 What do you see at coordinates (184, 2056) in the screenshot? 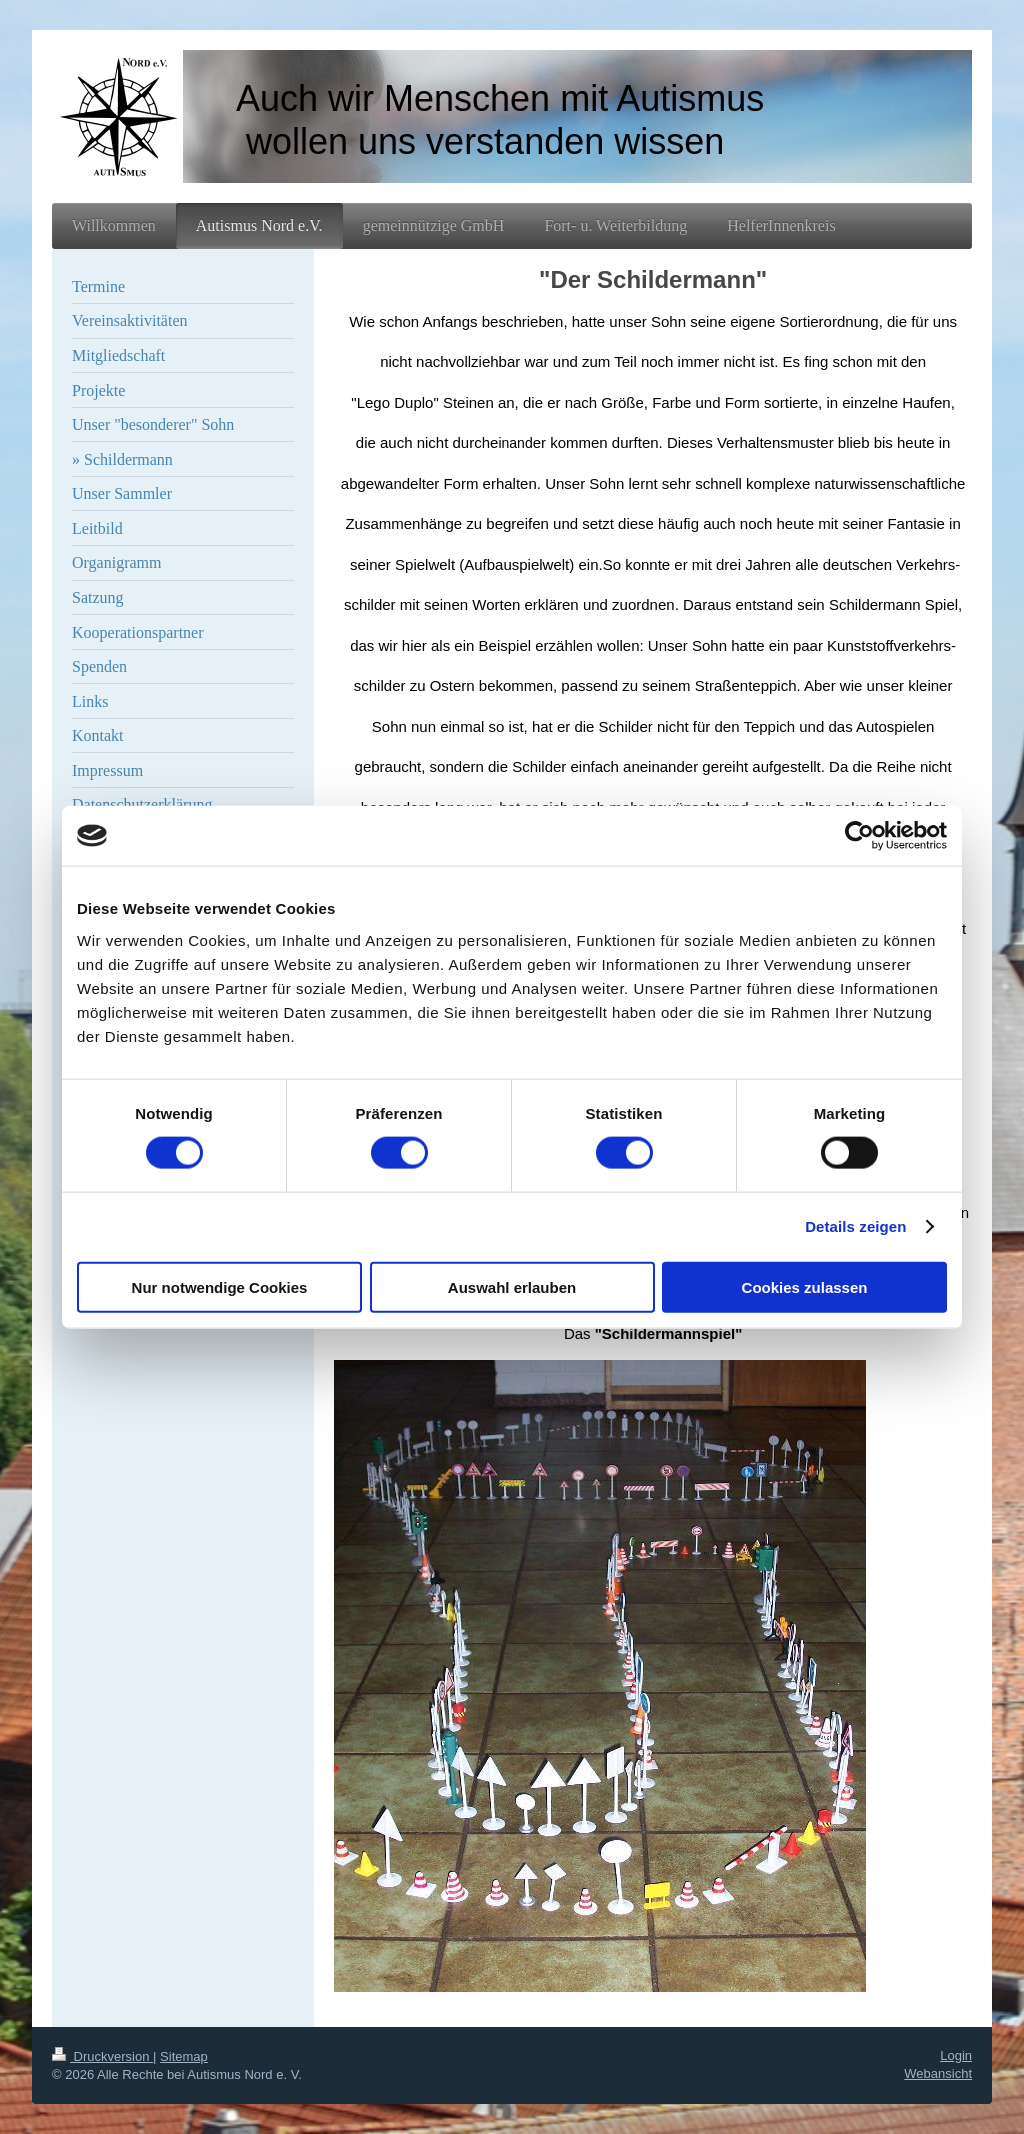
I see `Sitemap` at bounding box center [184, 2056].